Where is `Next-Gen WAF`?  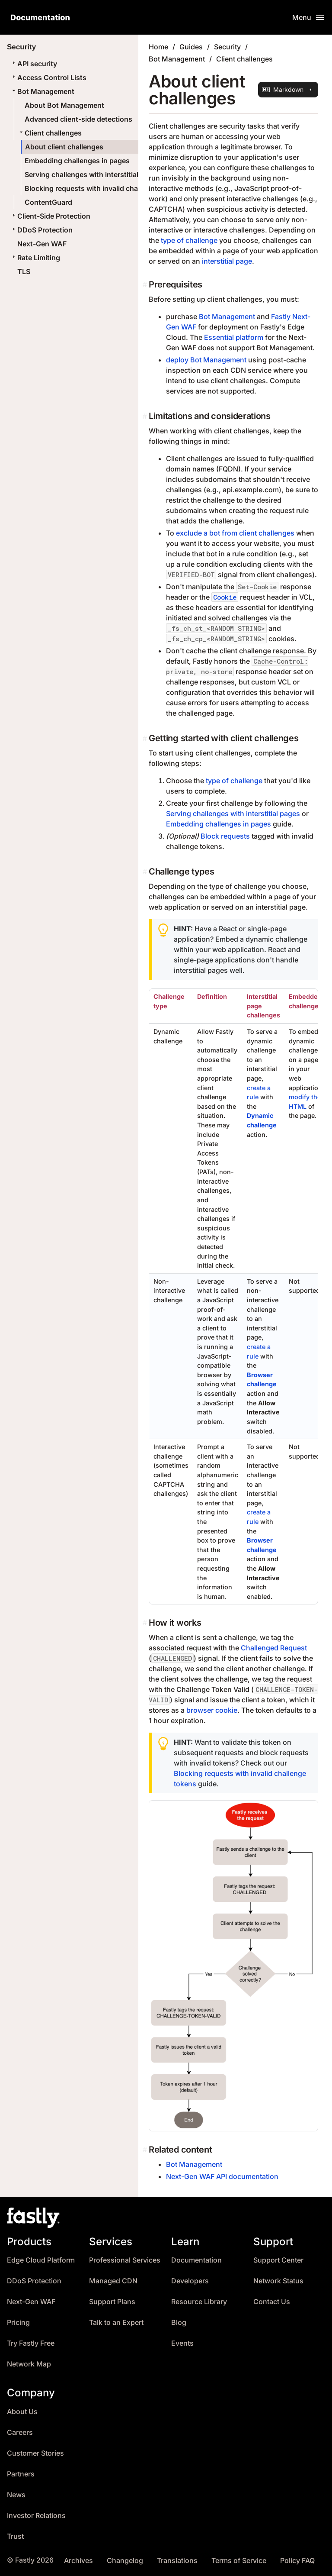 Next-Gen WAF is located at coordinates (42, 243).